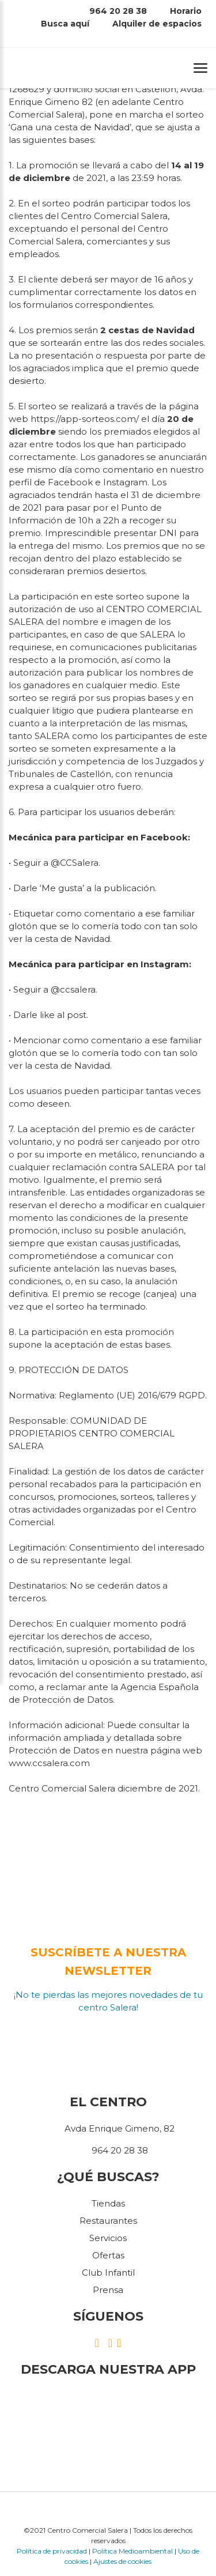 This screenshot has height=2576, width=216. I want to click on Prensa, so click(108, 2289).